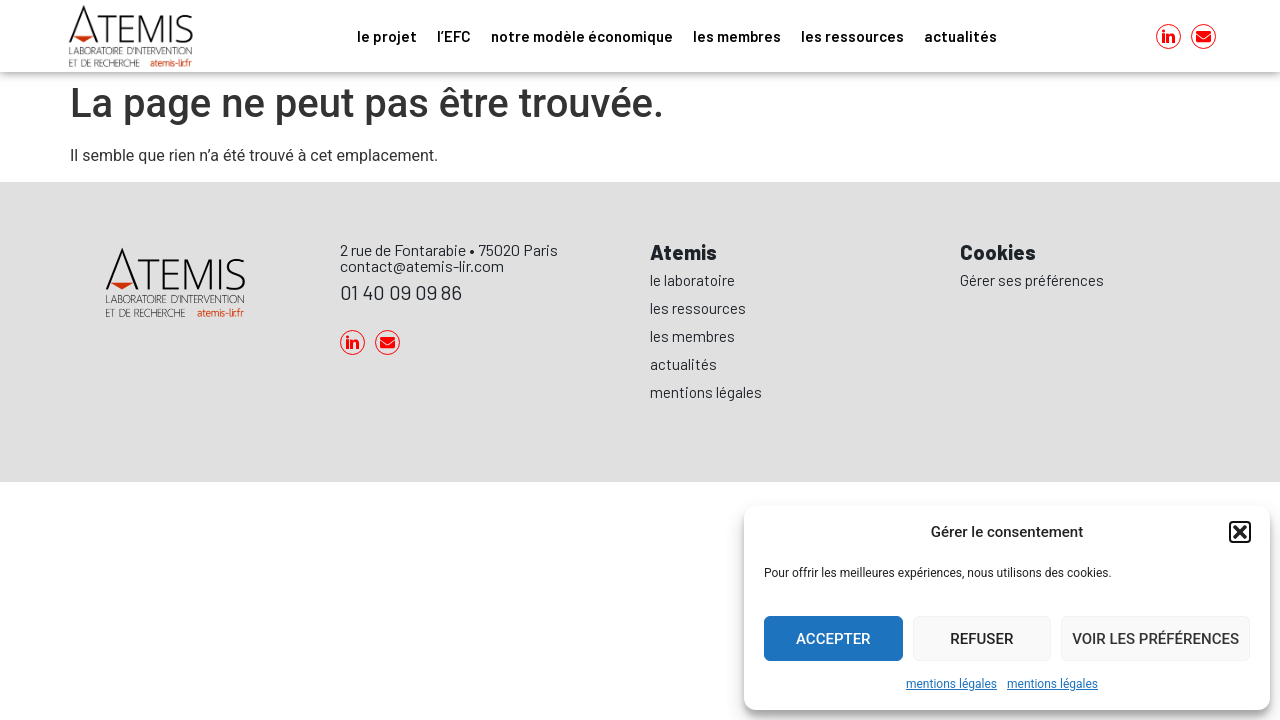 This screenshot has width=1280, height=720. Describe the element at coordinates (737, 36) in the screenshot. I see `les membres` at that location.